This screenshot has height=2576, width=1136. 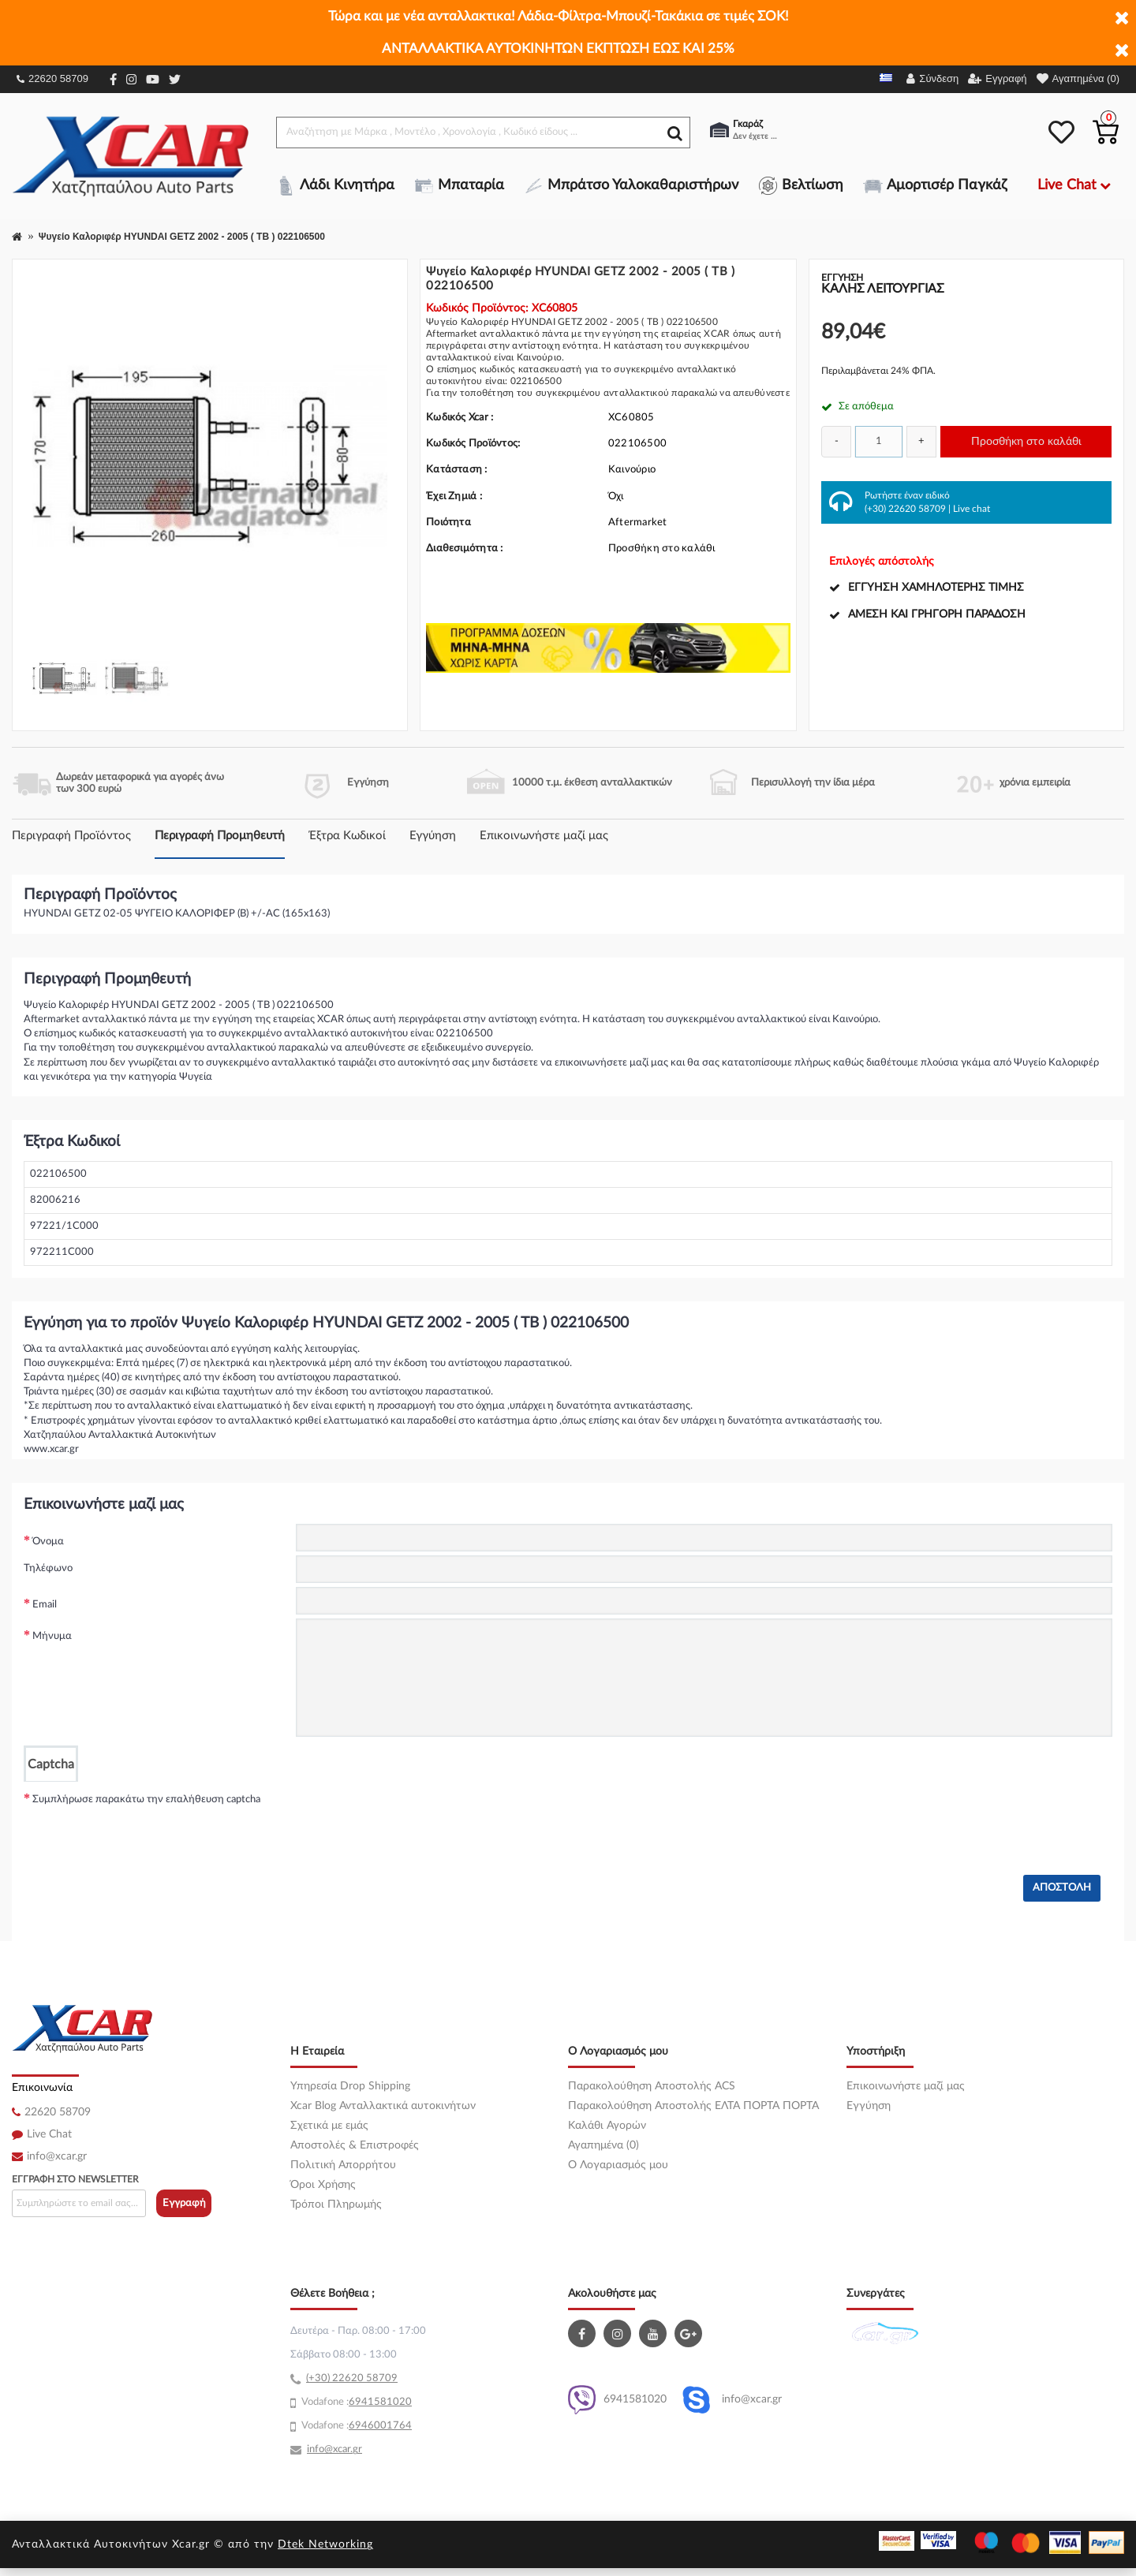 I want to click on Τρόποι Πληρωμής, so click(x=336, y=2204).